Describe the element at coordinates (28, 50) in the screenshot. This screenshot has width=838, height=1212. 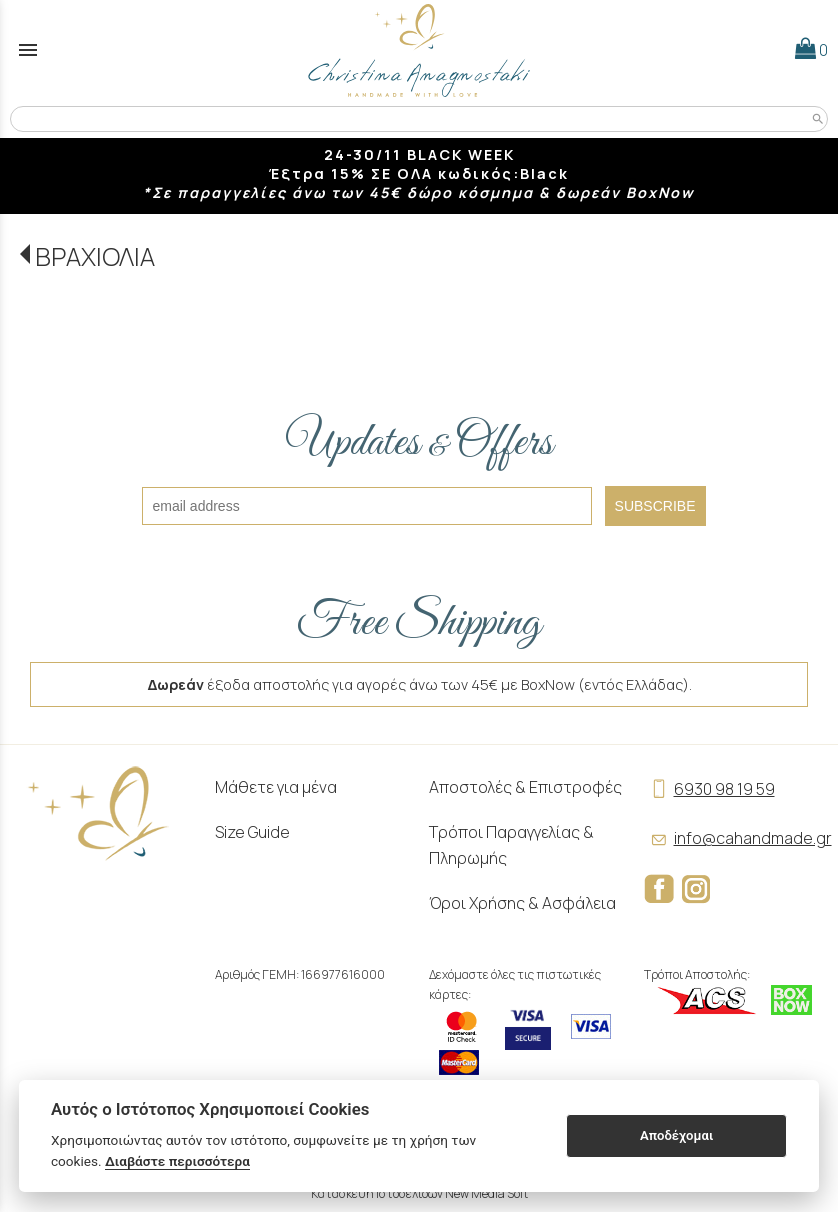
I see `menu` at that location.